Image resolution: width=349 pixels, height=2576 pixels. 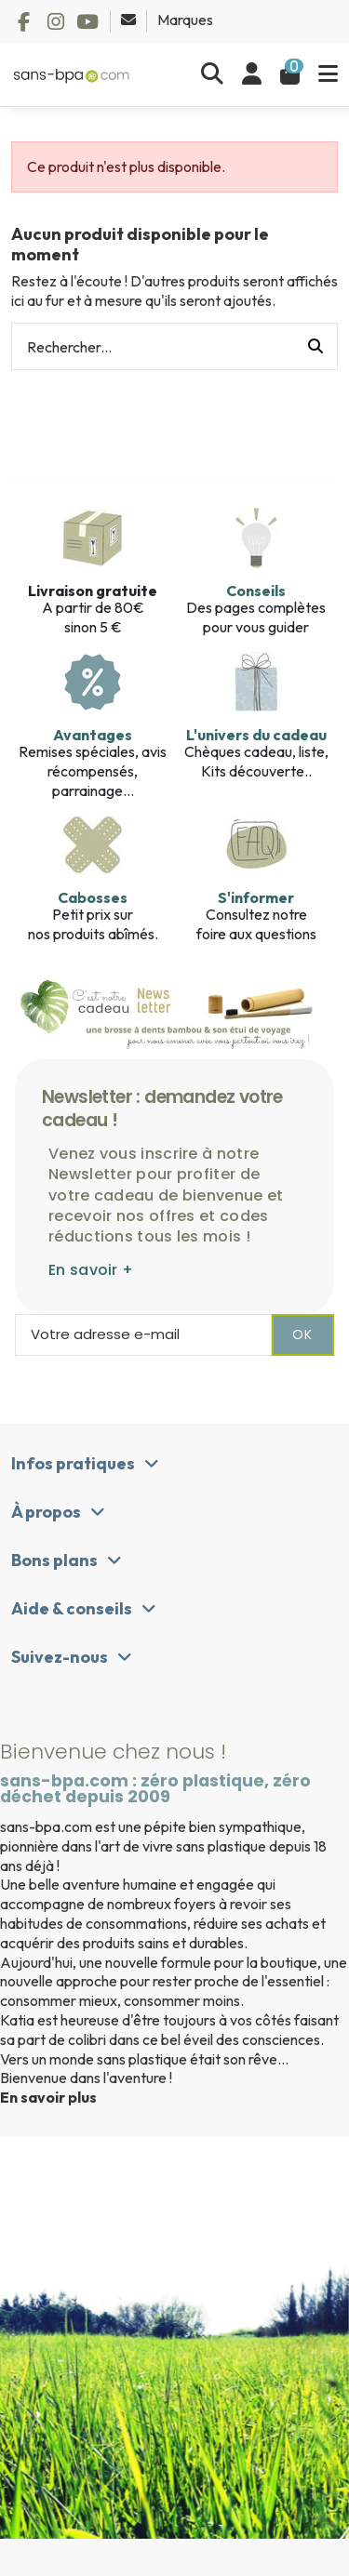 What do you see at coordinates (256, 897) in the screenshot?
I see `S'informer` at bounding box center [256, 897].